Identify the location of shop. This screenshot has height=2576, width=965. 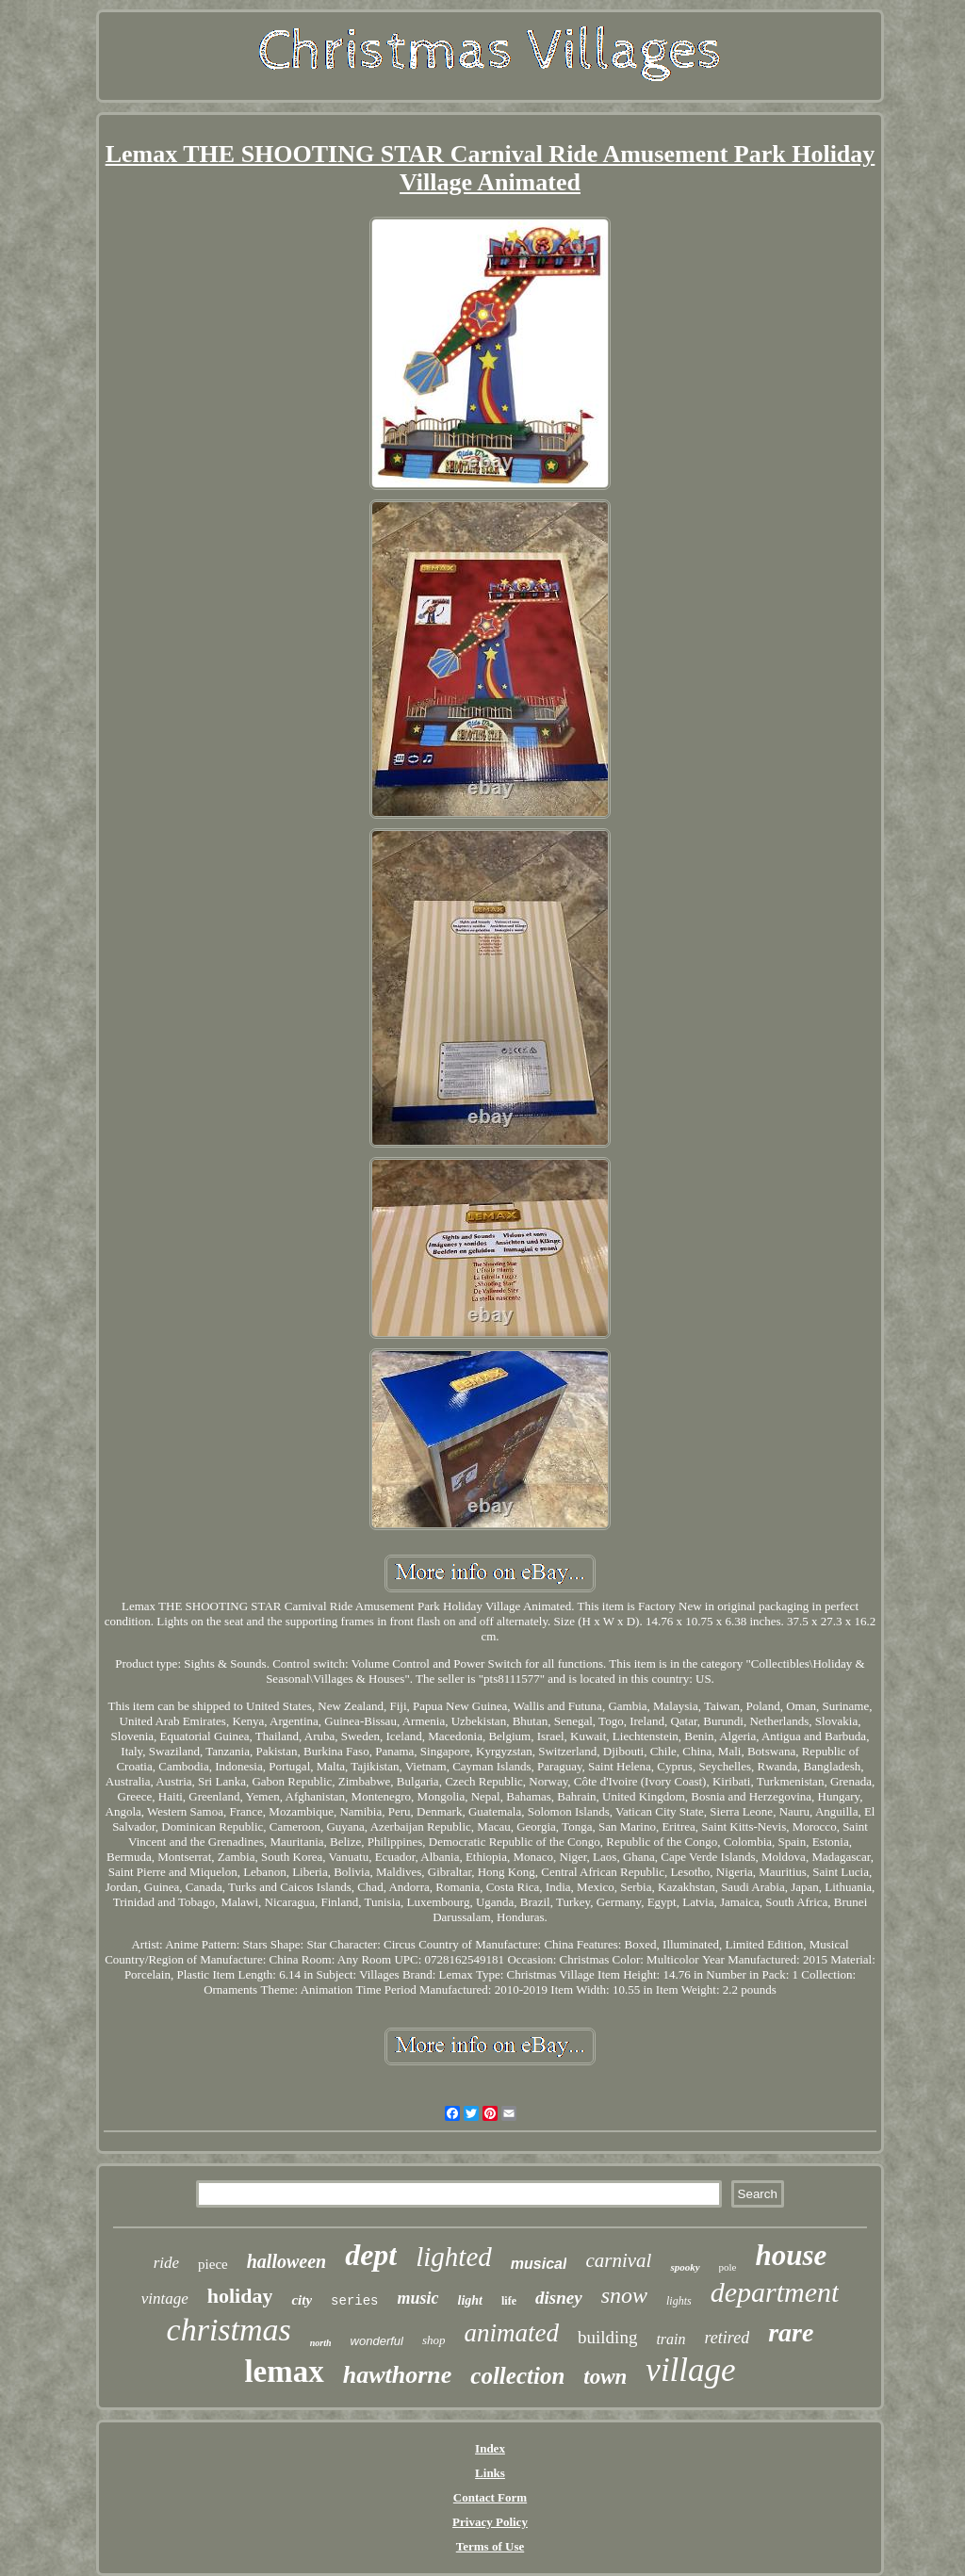
(434, 2340).